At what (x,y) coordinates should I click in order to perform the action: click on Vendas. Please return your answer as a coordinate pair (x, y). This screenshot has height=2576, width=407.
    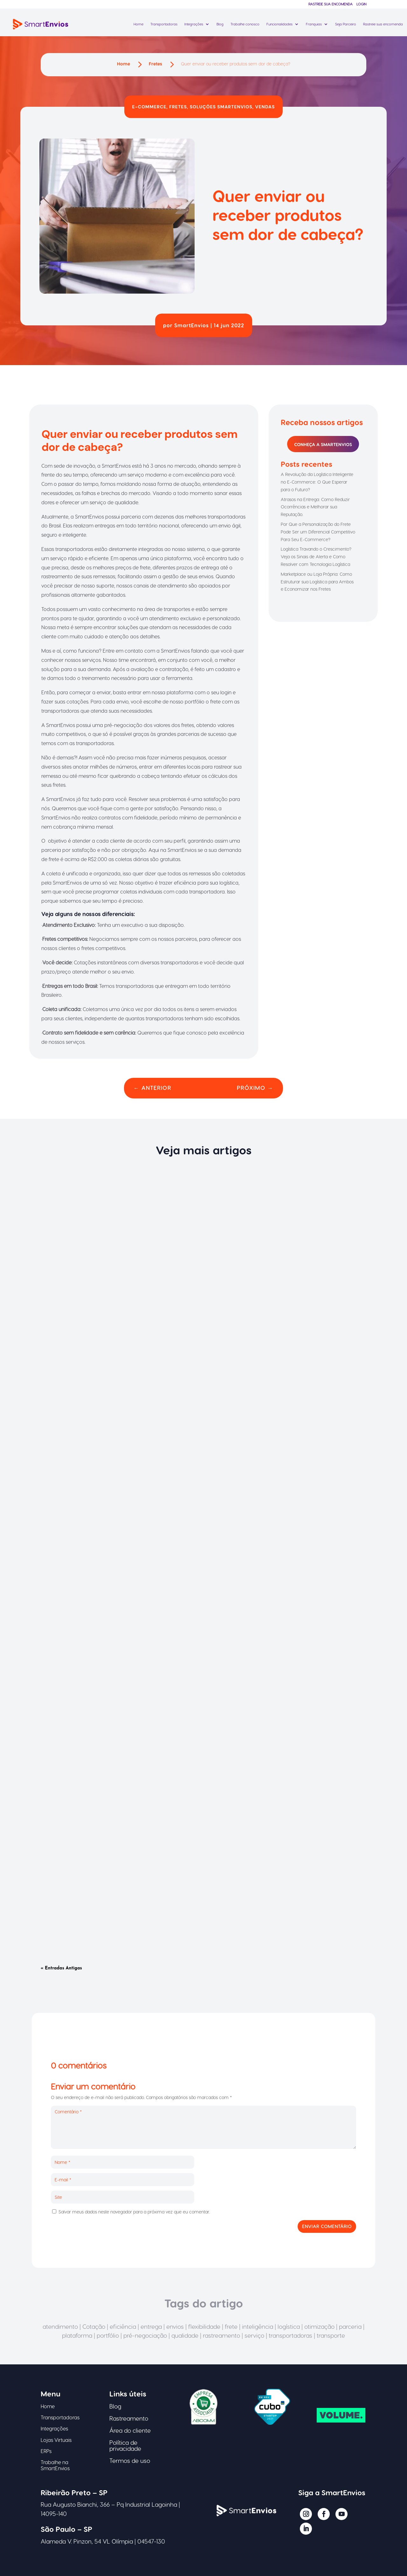
    Looking at the image, I should click on (265, 107).